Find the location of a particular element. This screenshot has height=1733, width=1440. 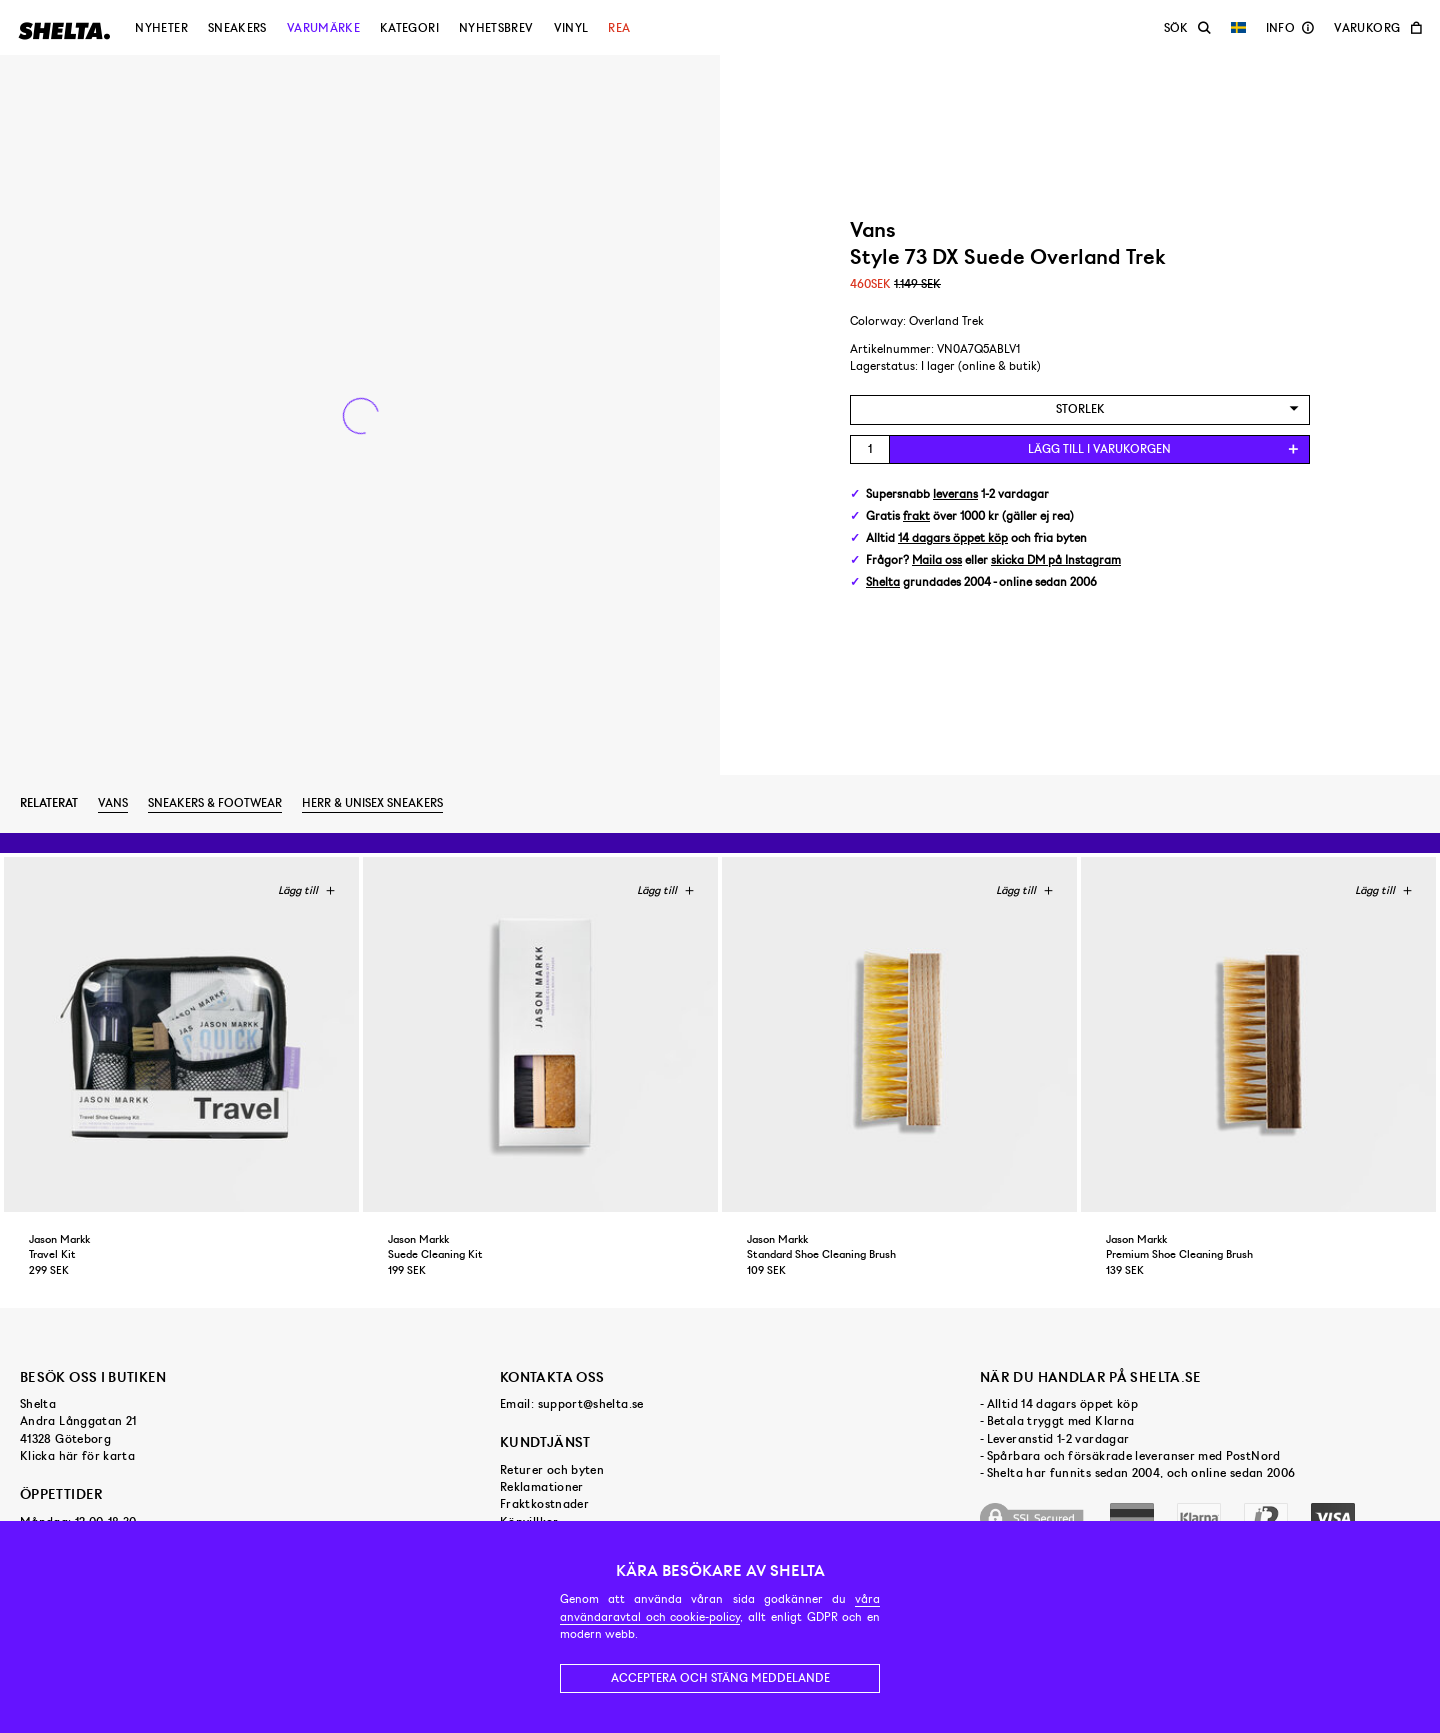

Nyheter is located at coordinates (161, 28).